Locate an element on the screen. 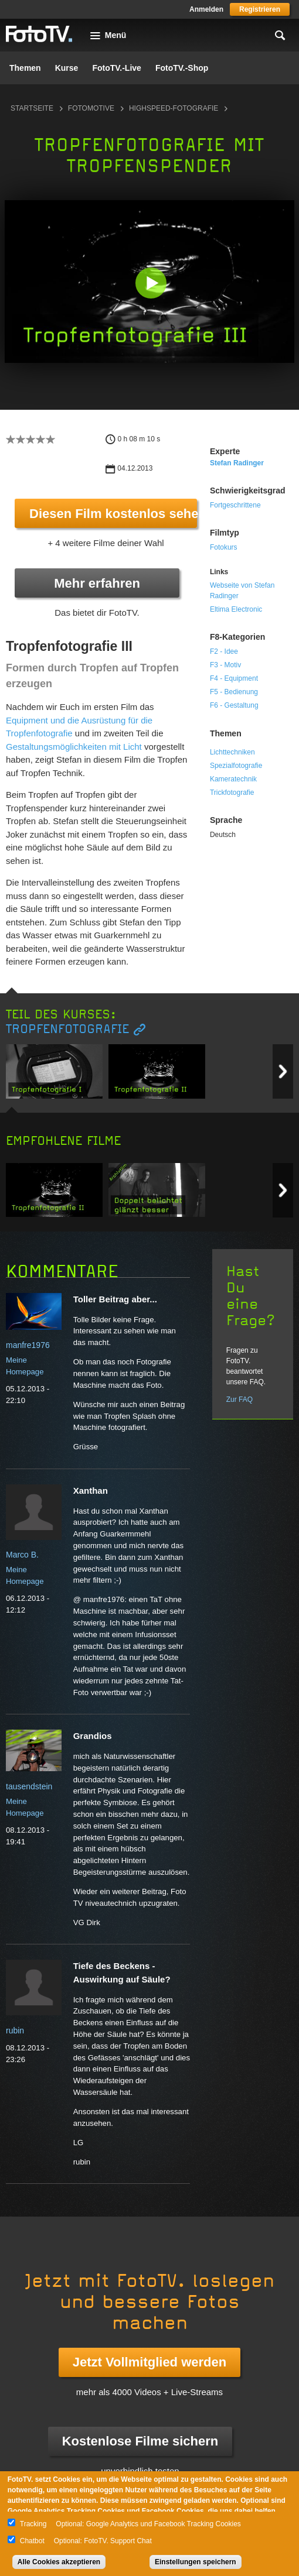 Image resolution: width=299 pixels, height=2576 pixels. Tracking is located at coordinates (33, 2524).